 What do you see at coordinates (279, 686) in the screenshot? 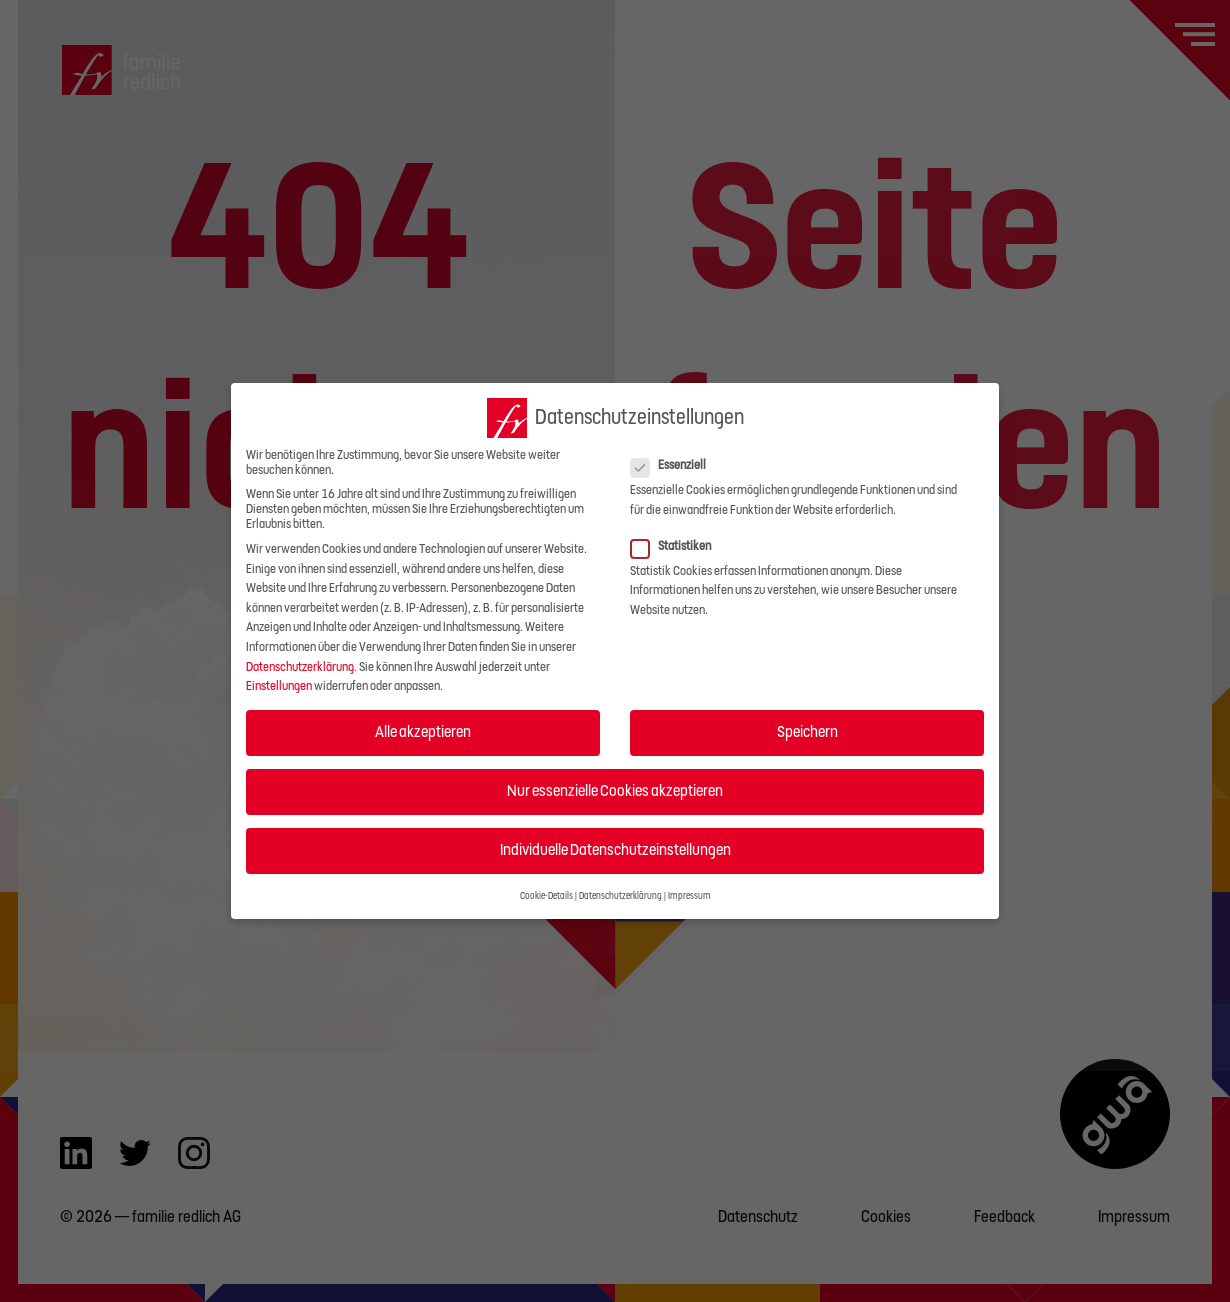
I see `Einstellungen` at bounding box center [279, 686].